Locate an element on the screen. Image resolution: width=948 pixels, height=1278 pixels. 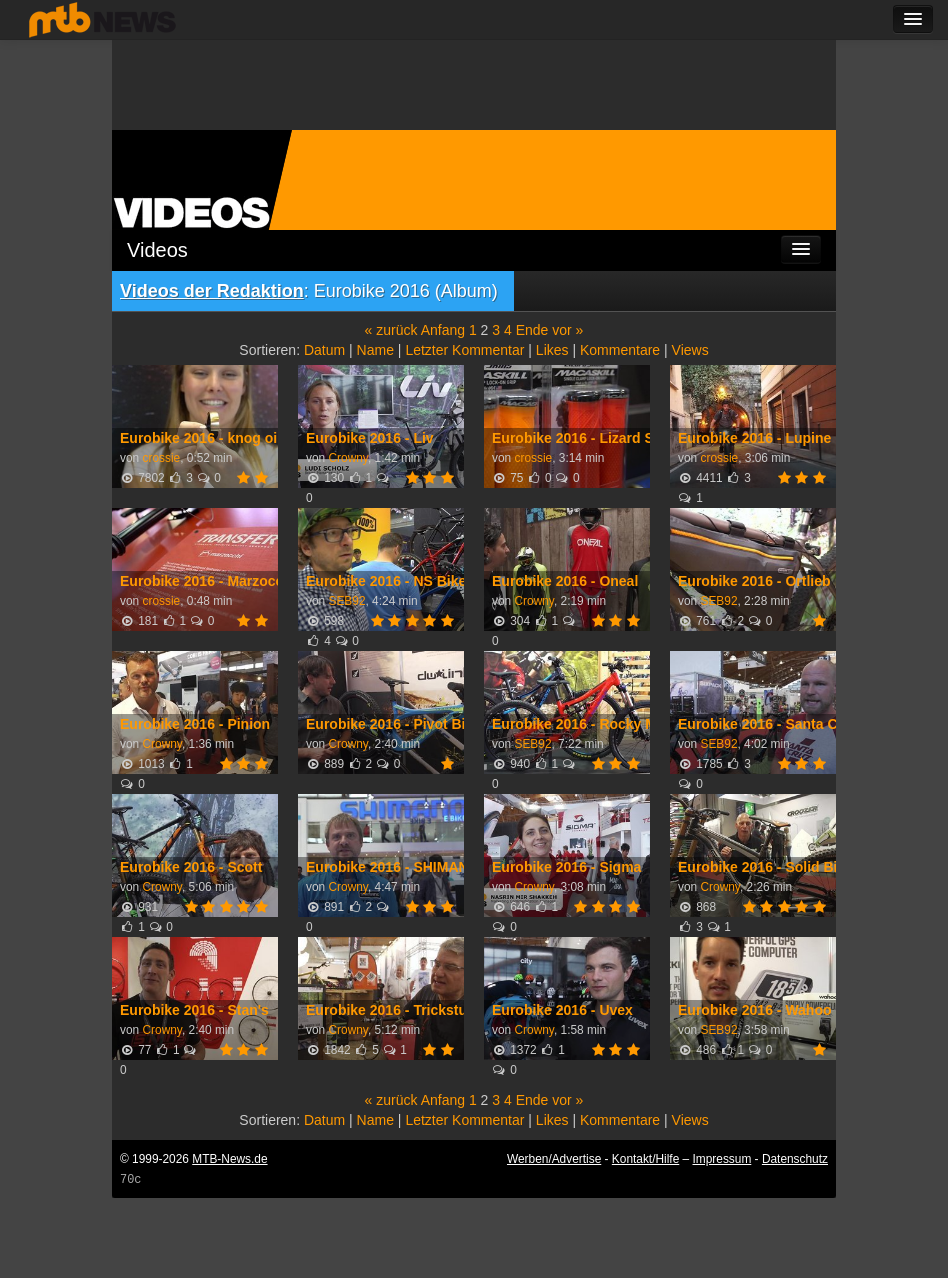
Letzter Kommentar is located at coordinates (464, 350).